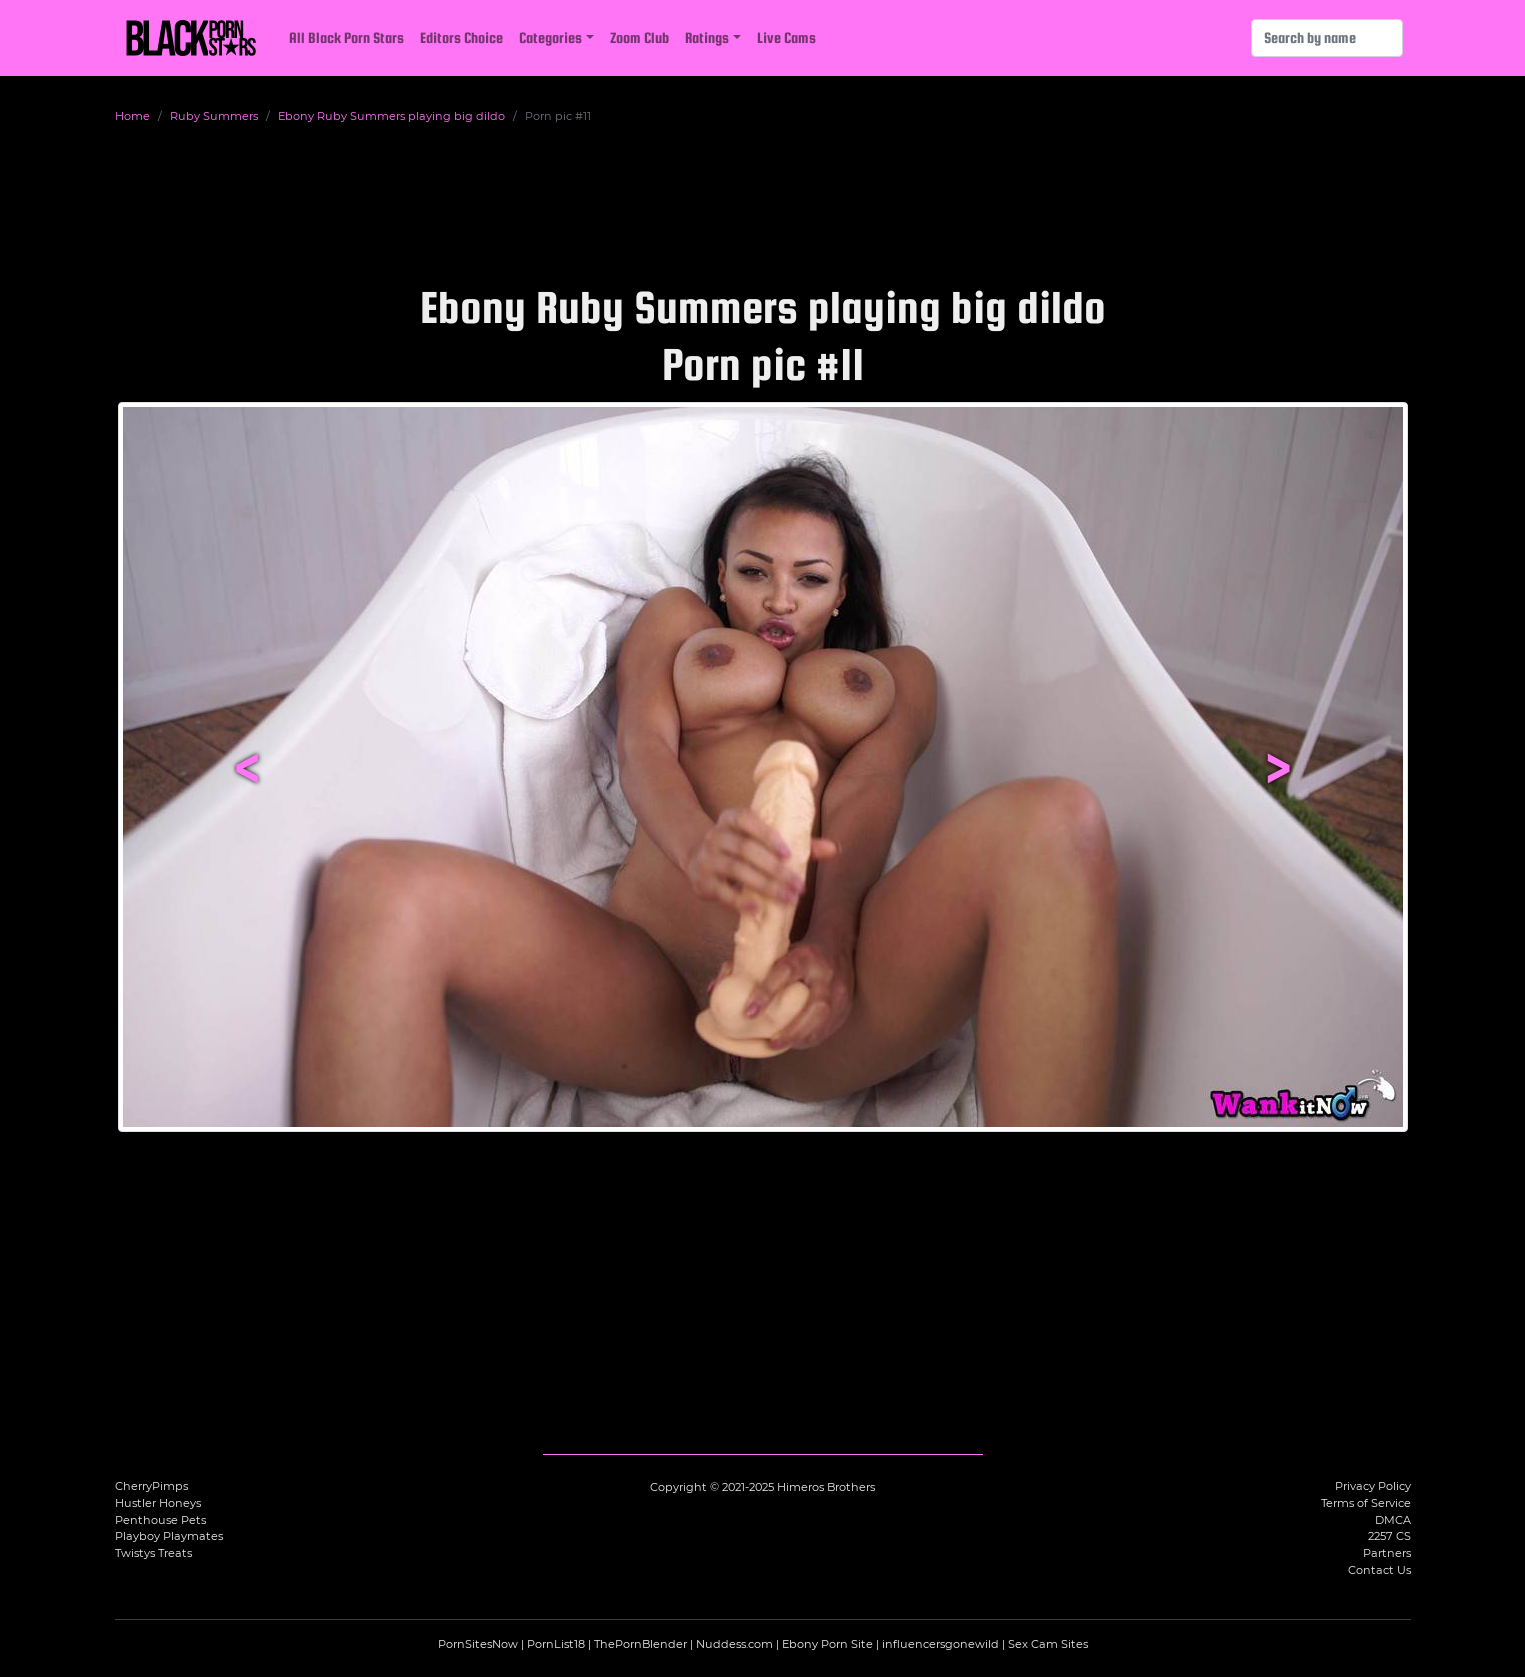  What do you see at coordinates (1393, 1520) in the screenshot?
I see `DMCA` at bounding box center [1393, 1520].